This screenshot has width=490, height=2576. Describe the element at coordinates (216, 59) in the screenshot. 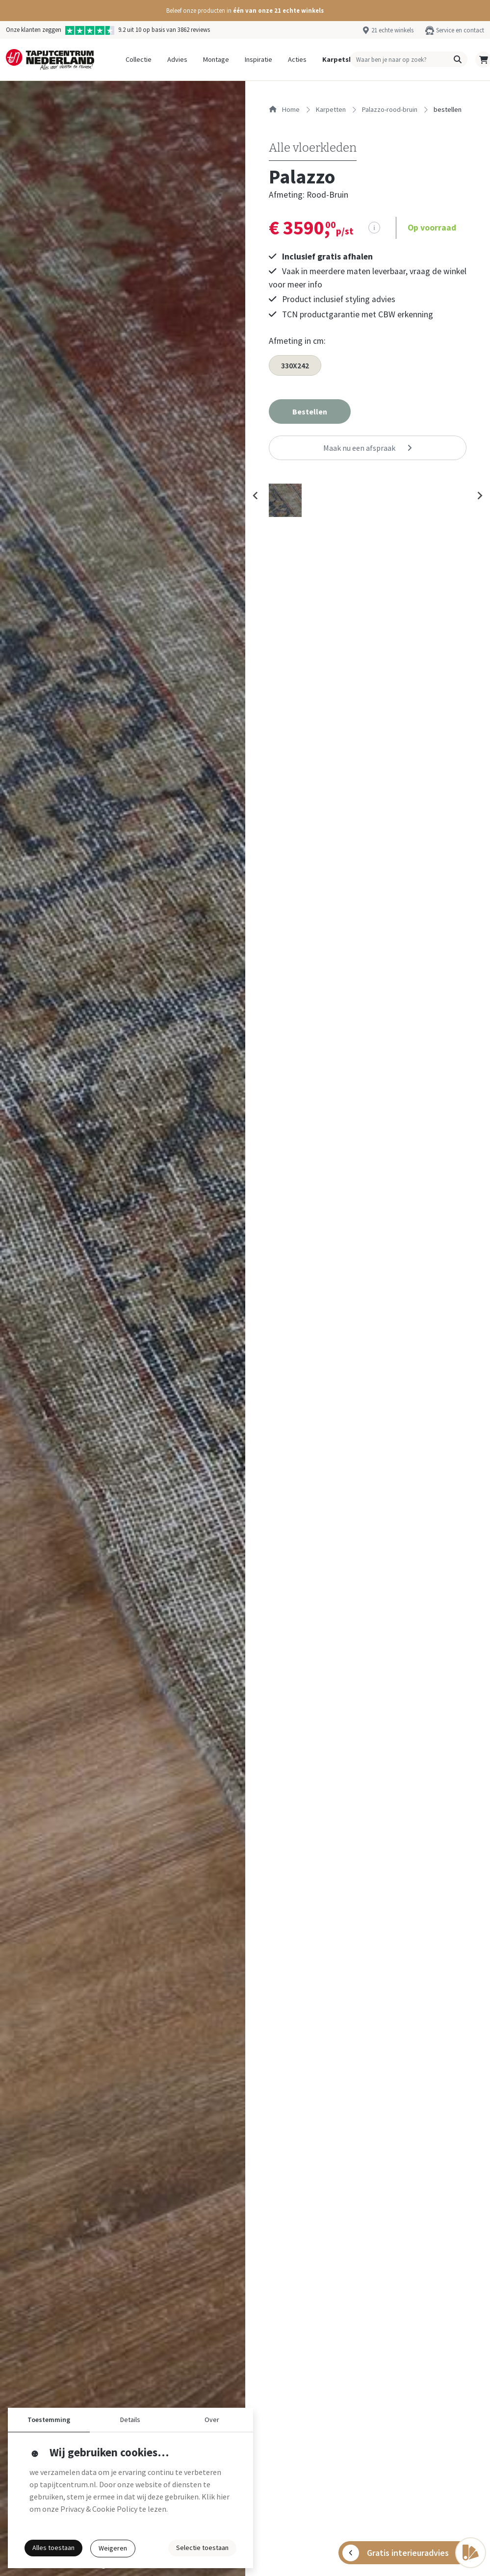

I see `Montage` at that location.